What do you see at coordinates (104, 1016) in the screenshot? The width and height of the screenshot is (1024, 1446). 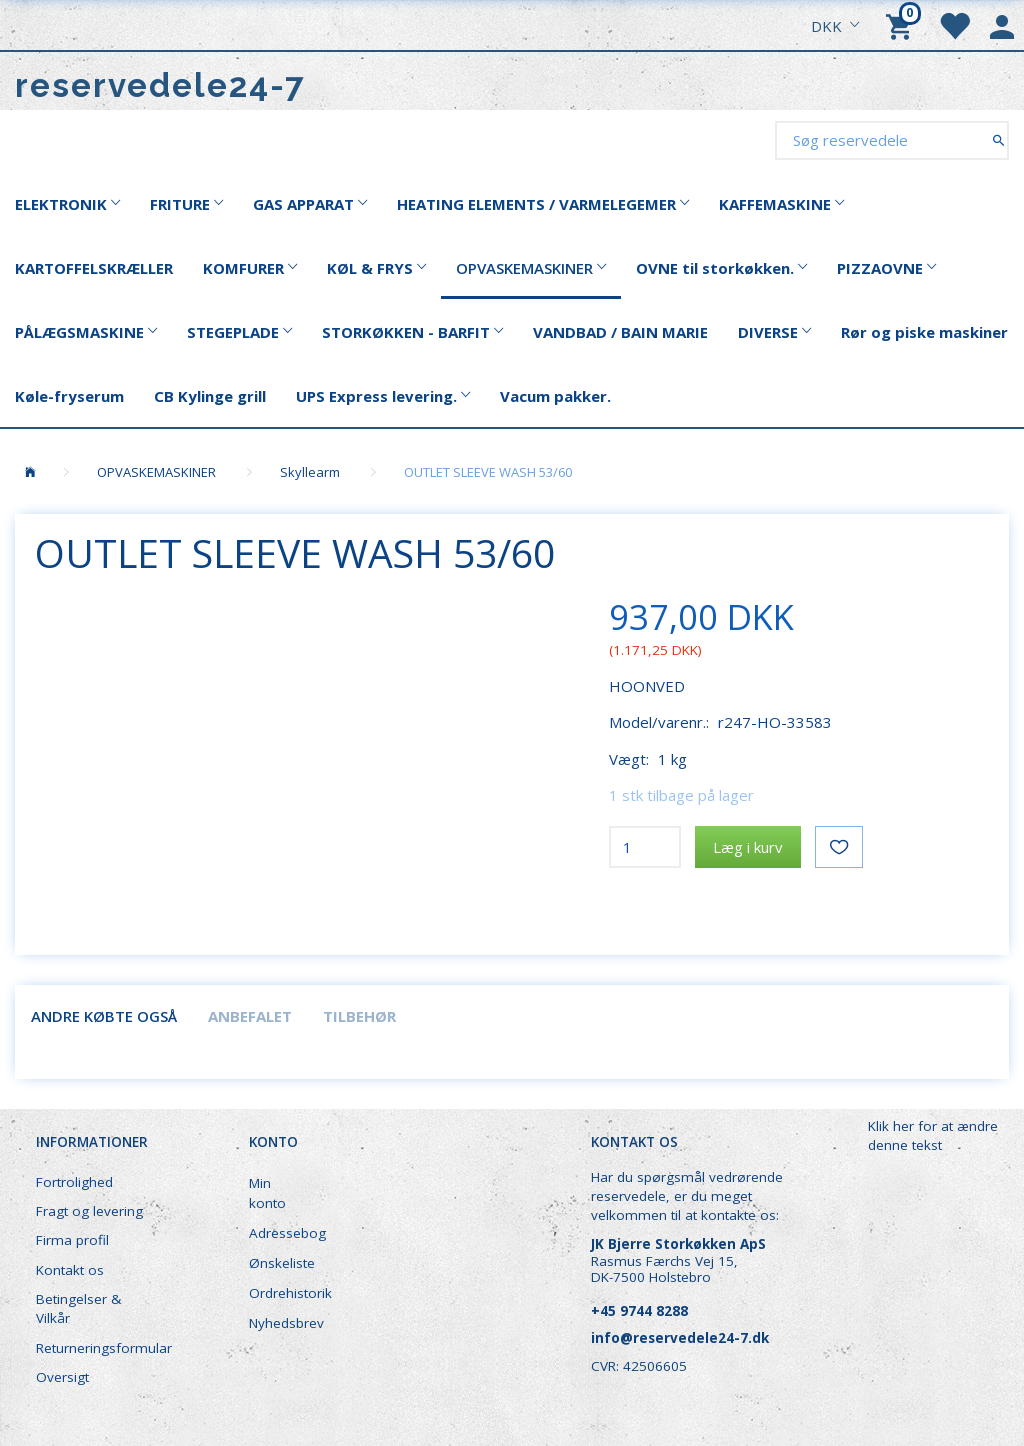 I see `Andre købte også` at bounding box center [104, 1016].